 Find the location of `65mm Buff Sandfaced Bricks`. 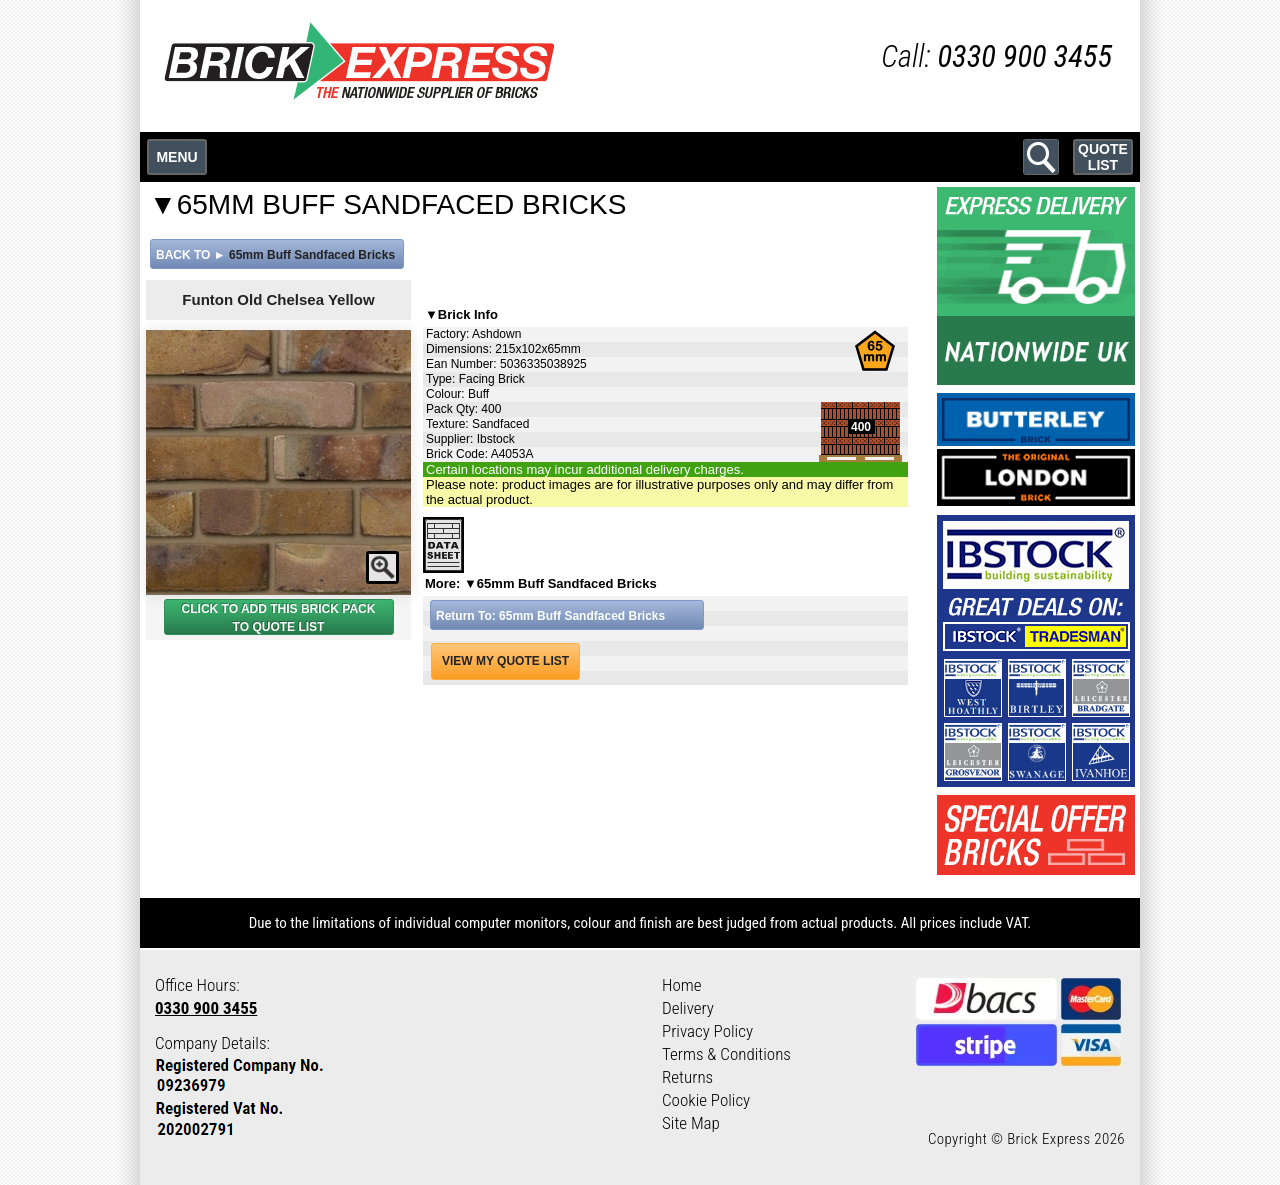

65mm Buff Sandfaced Bricks is located at coordinates (312, 255).